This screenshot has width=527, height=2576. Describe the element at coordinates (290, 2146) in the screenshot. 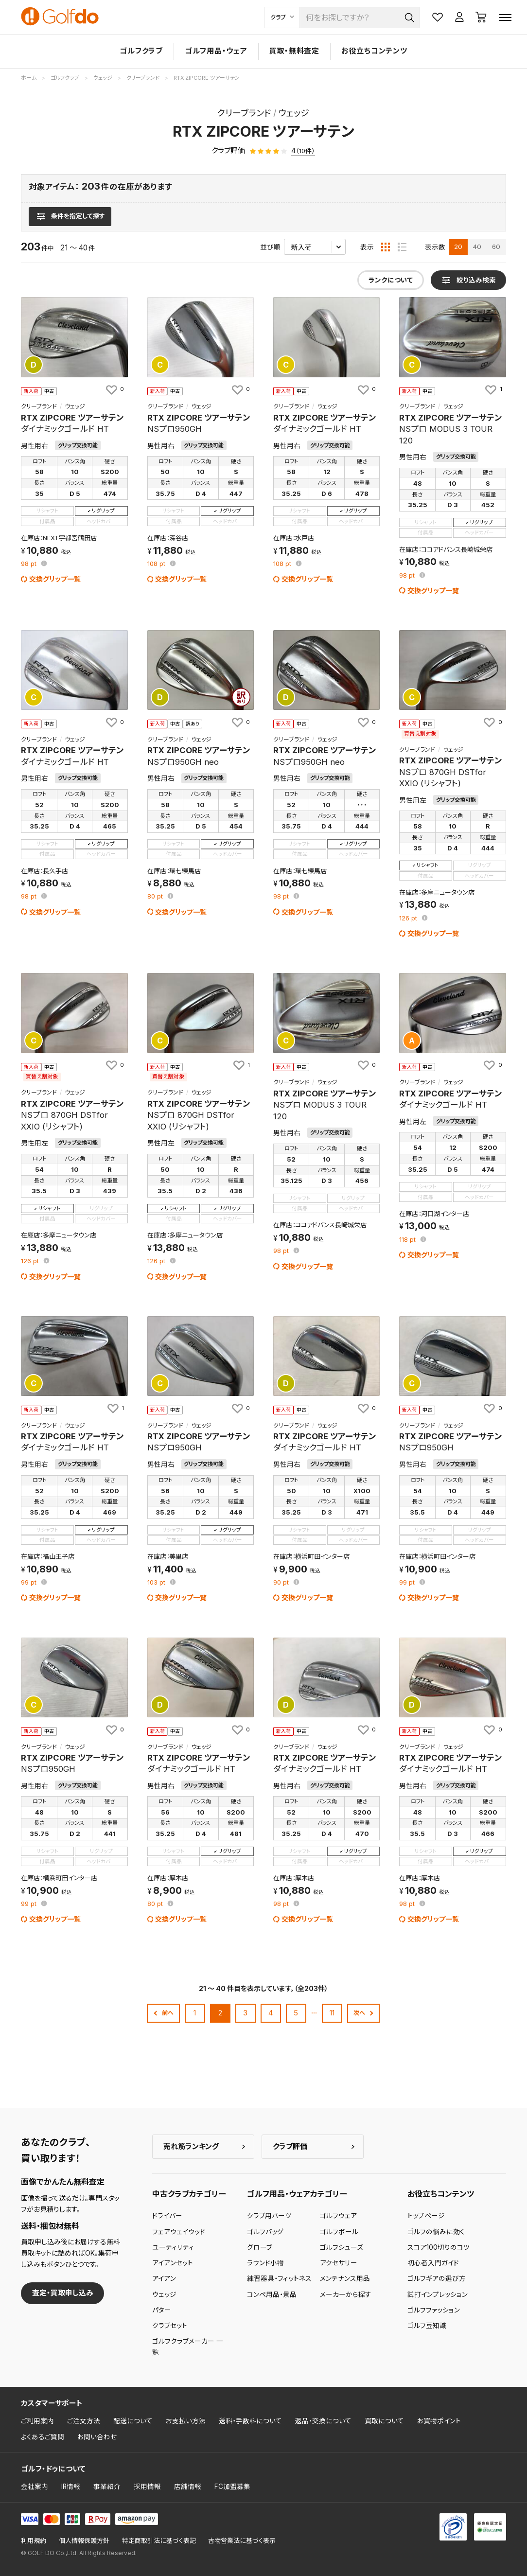

I see `クラブ評価` at that location.